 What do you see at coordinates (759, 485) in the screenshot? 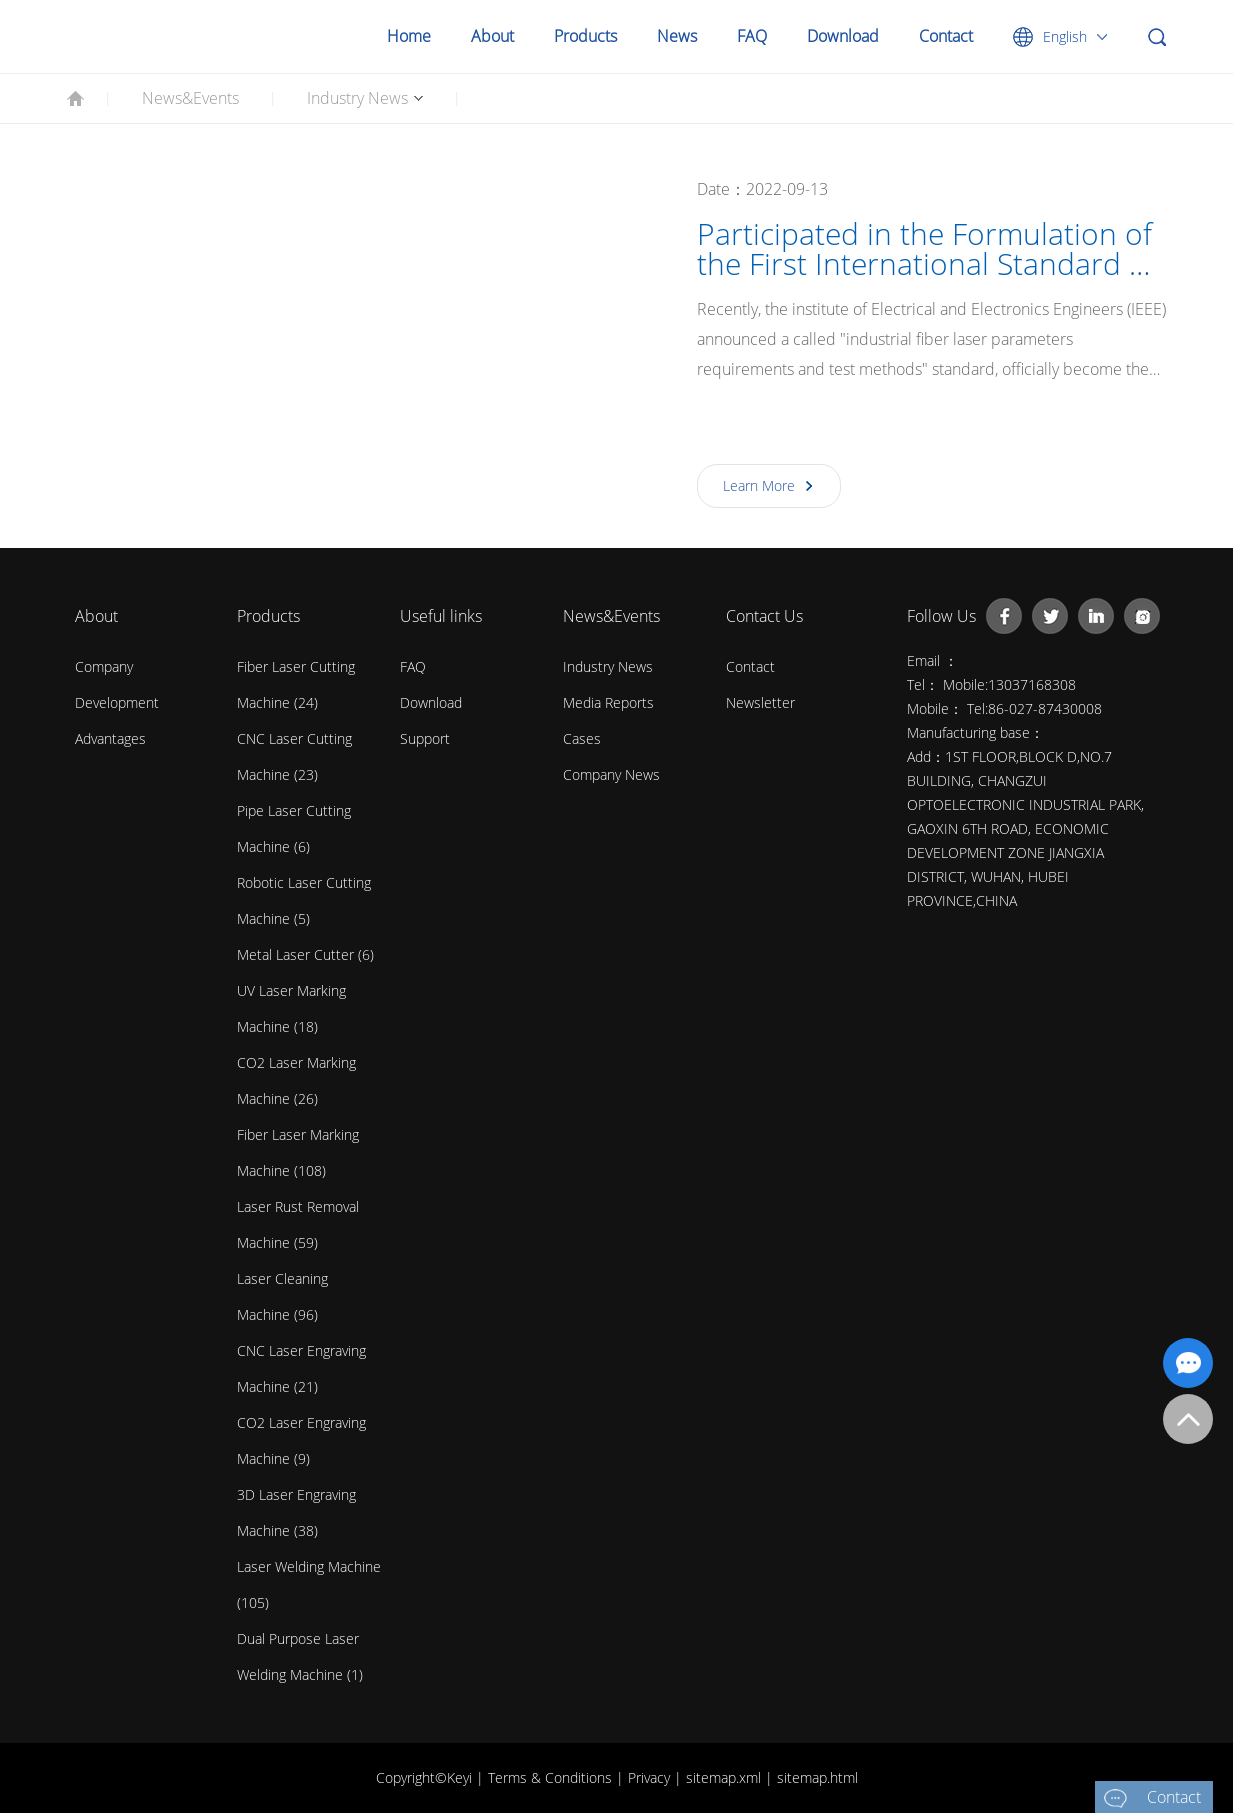
I see `Learn More` at bounding box center [759, 485].